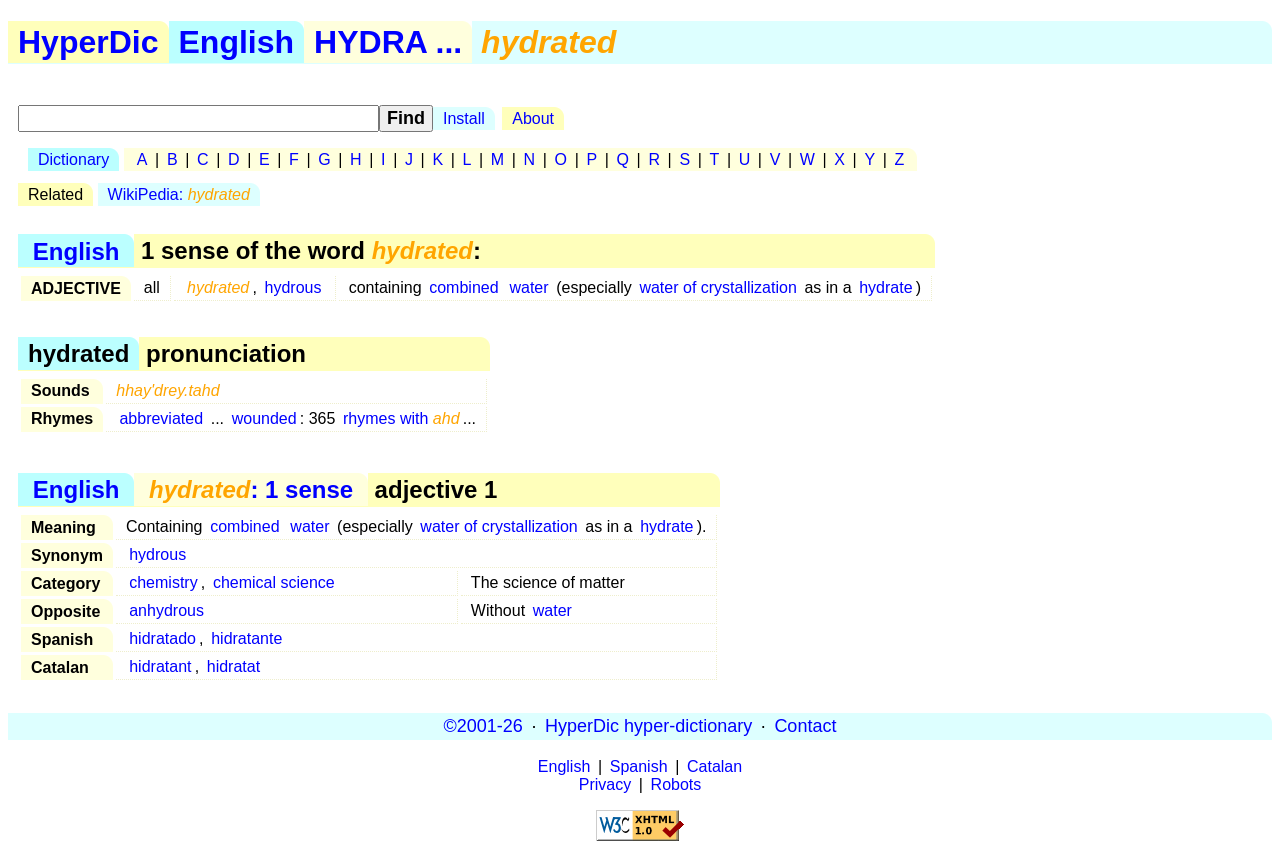 This screenshot has height=861, width=1280. What do you see at coordinates (483, 726) in the screenshot?
I see `©2001-26` at bounding box center [483, 726].